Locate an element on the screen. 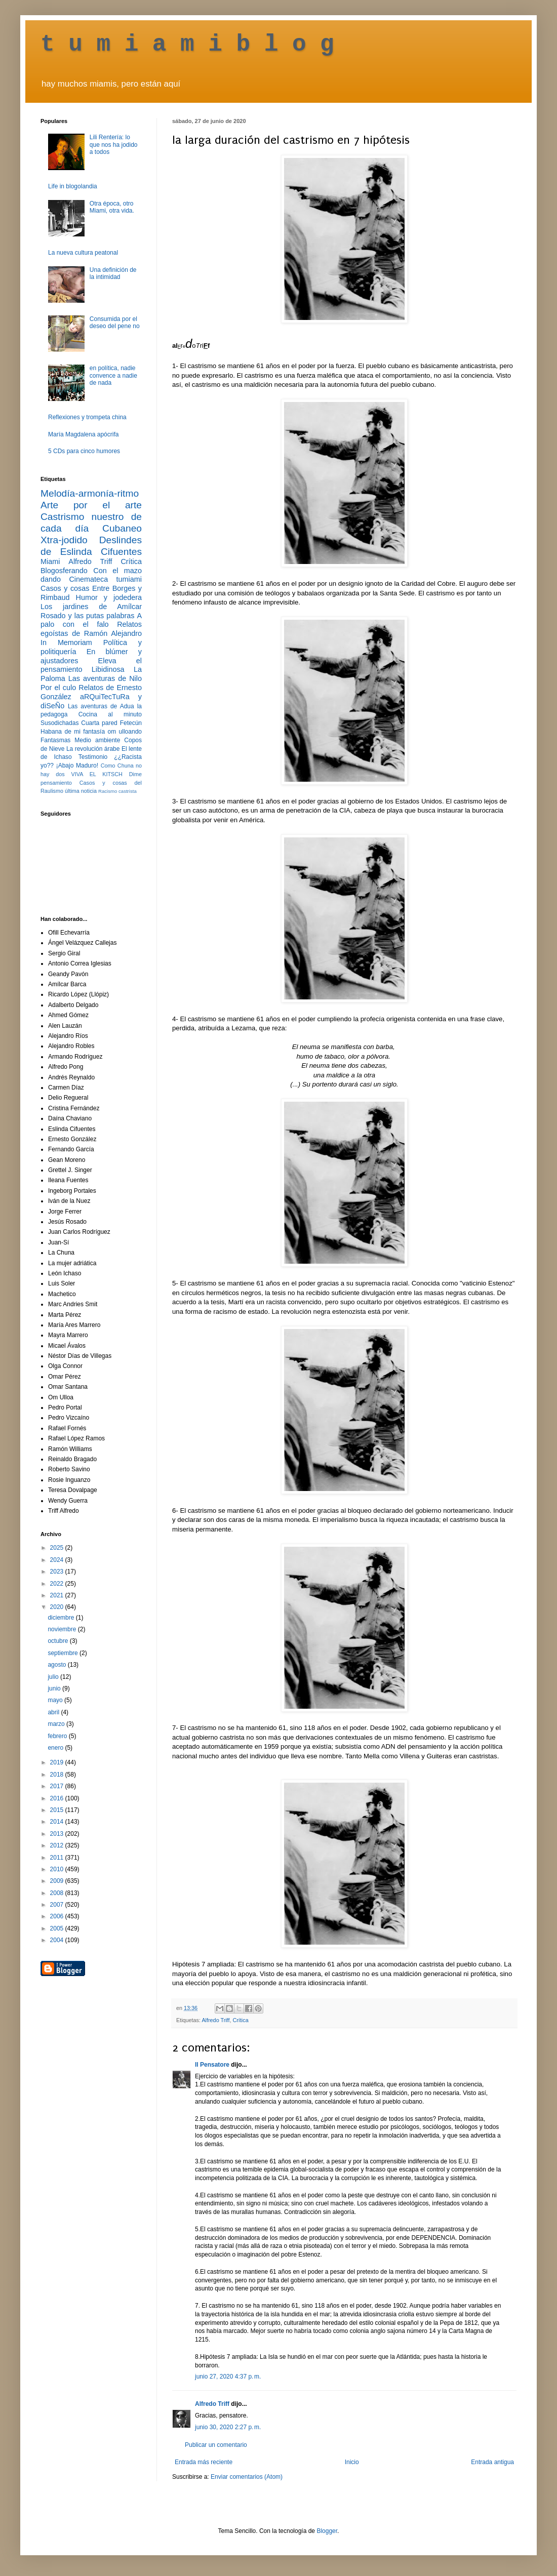  A palo con el falo is located at coordinates (91, 620).